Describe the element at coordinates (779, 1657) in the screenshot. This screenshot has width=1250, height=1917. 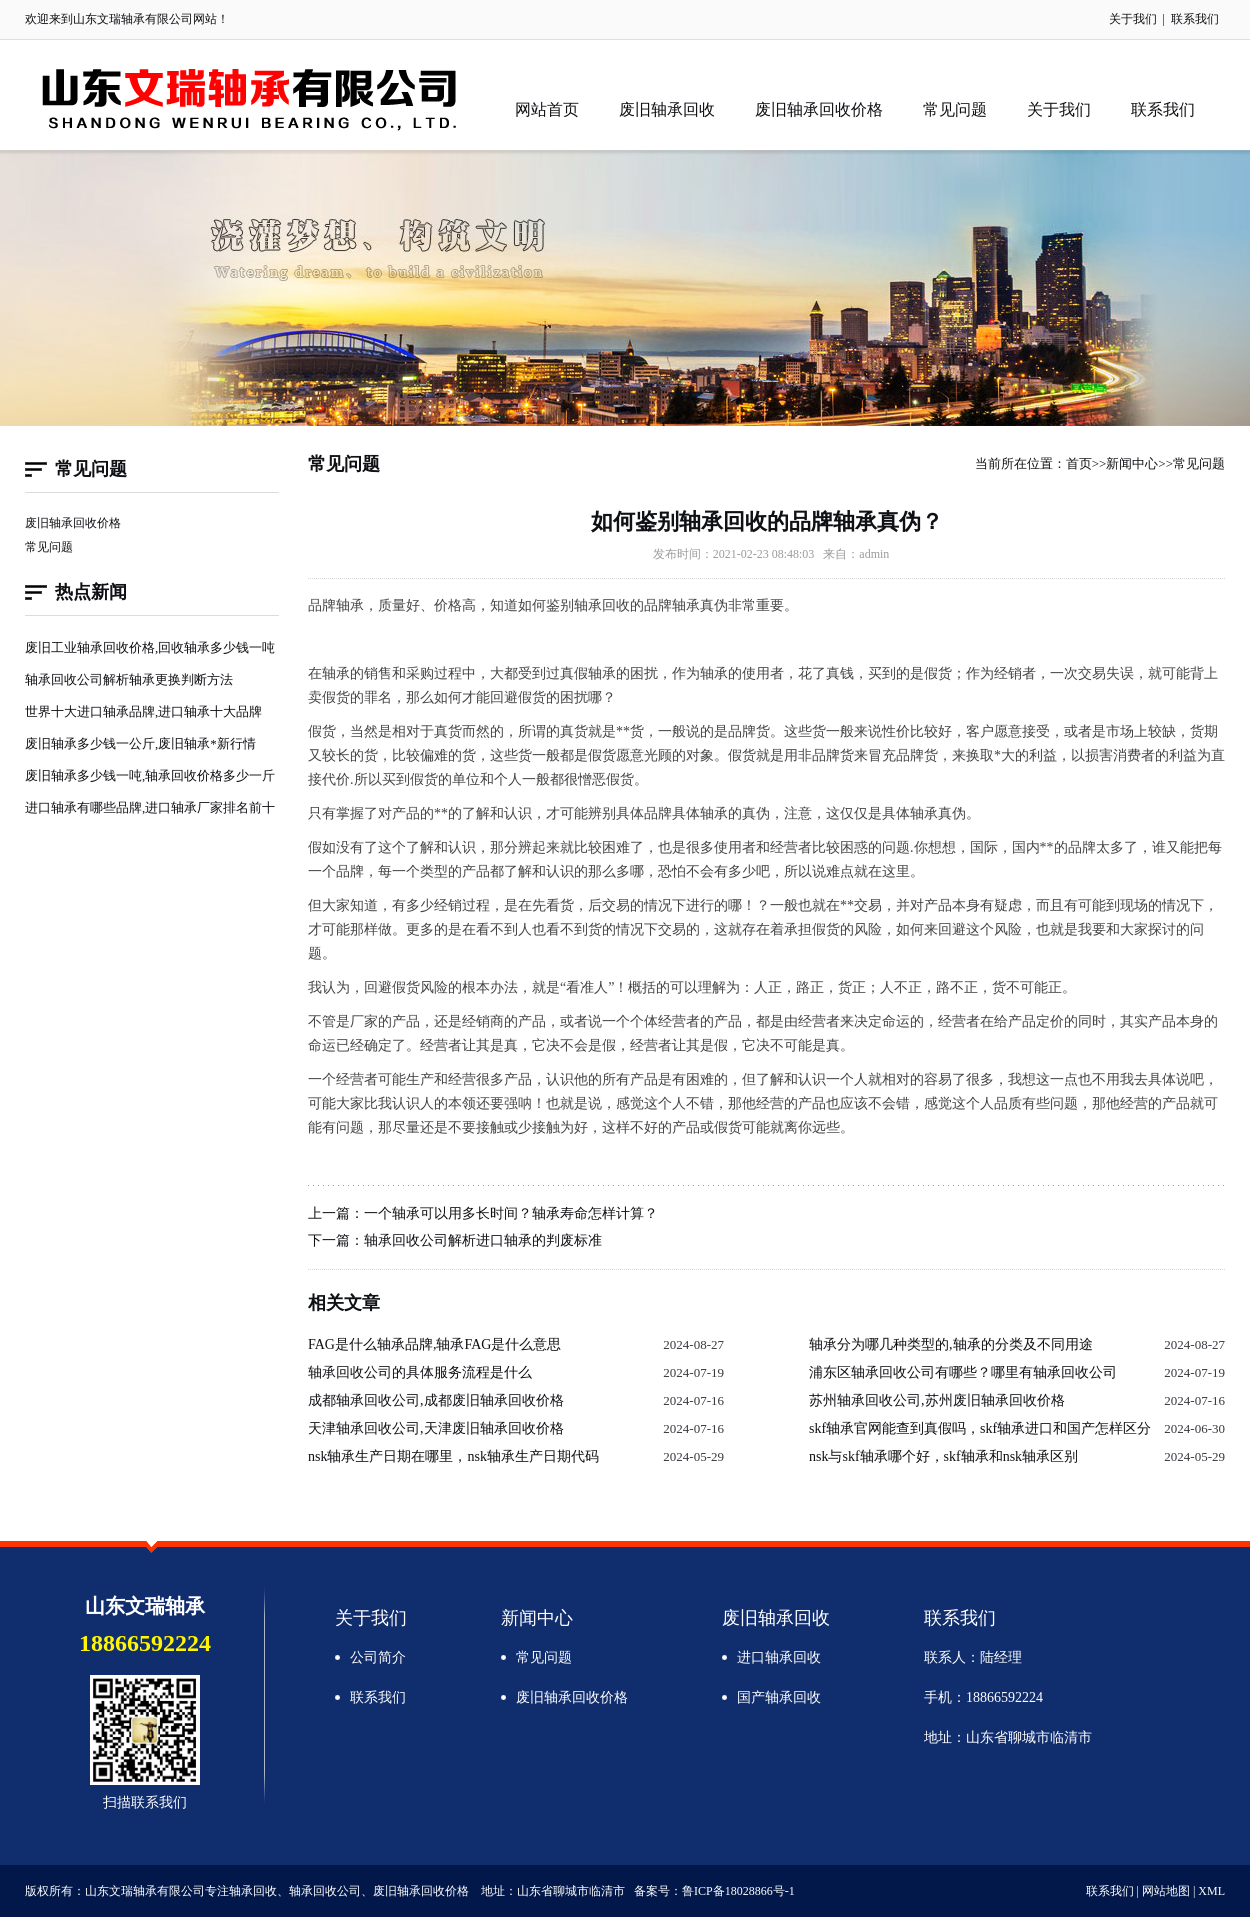
I see `进口轴承回收` at that location.